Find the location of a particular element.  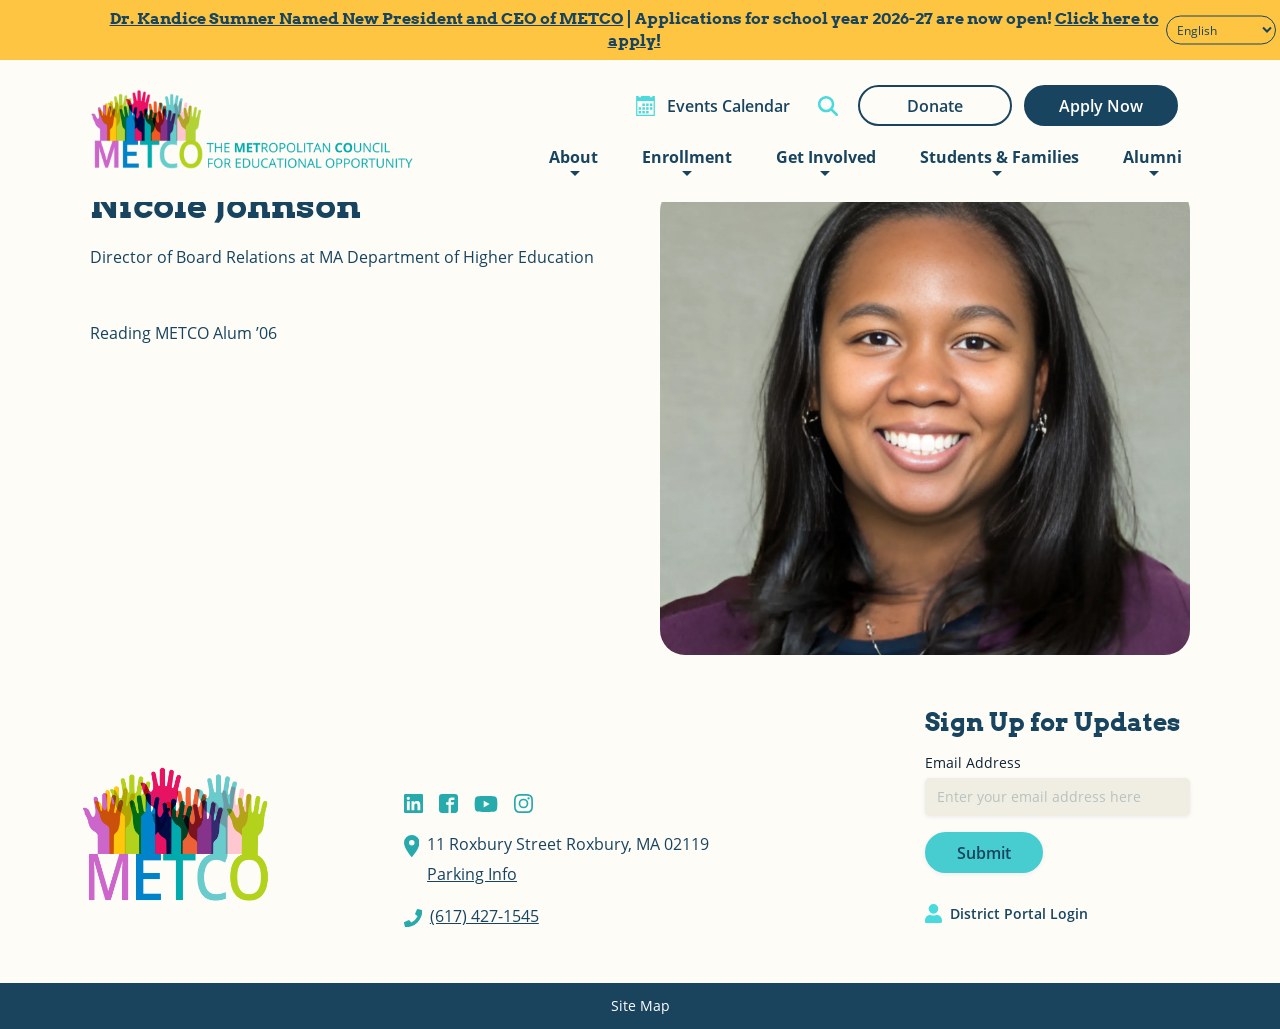

Students & Families is located at coordinates (999, 157).